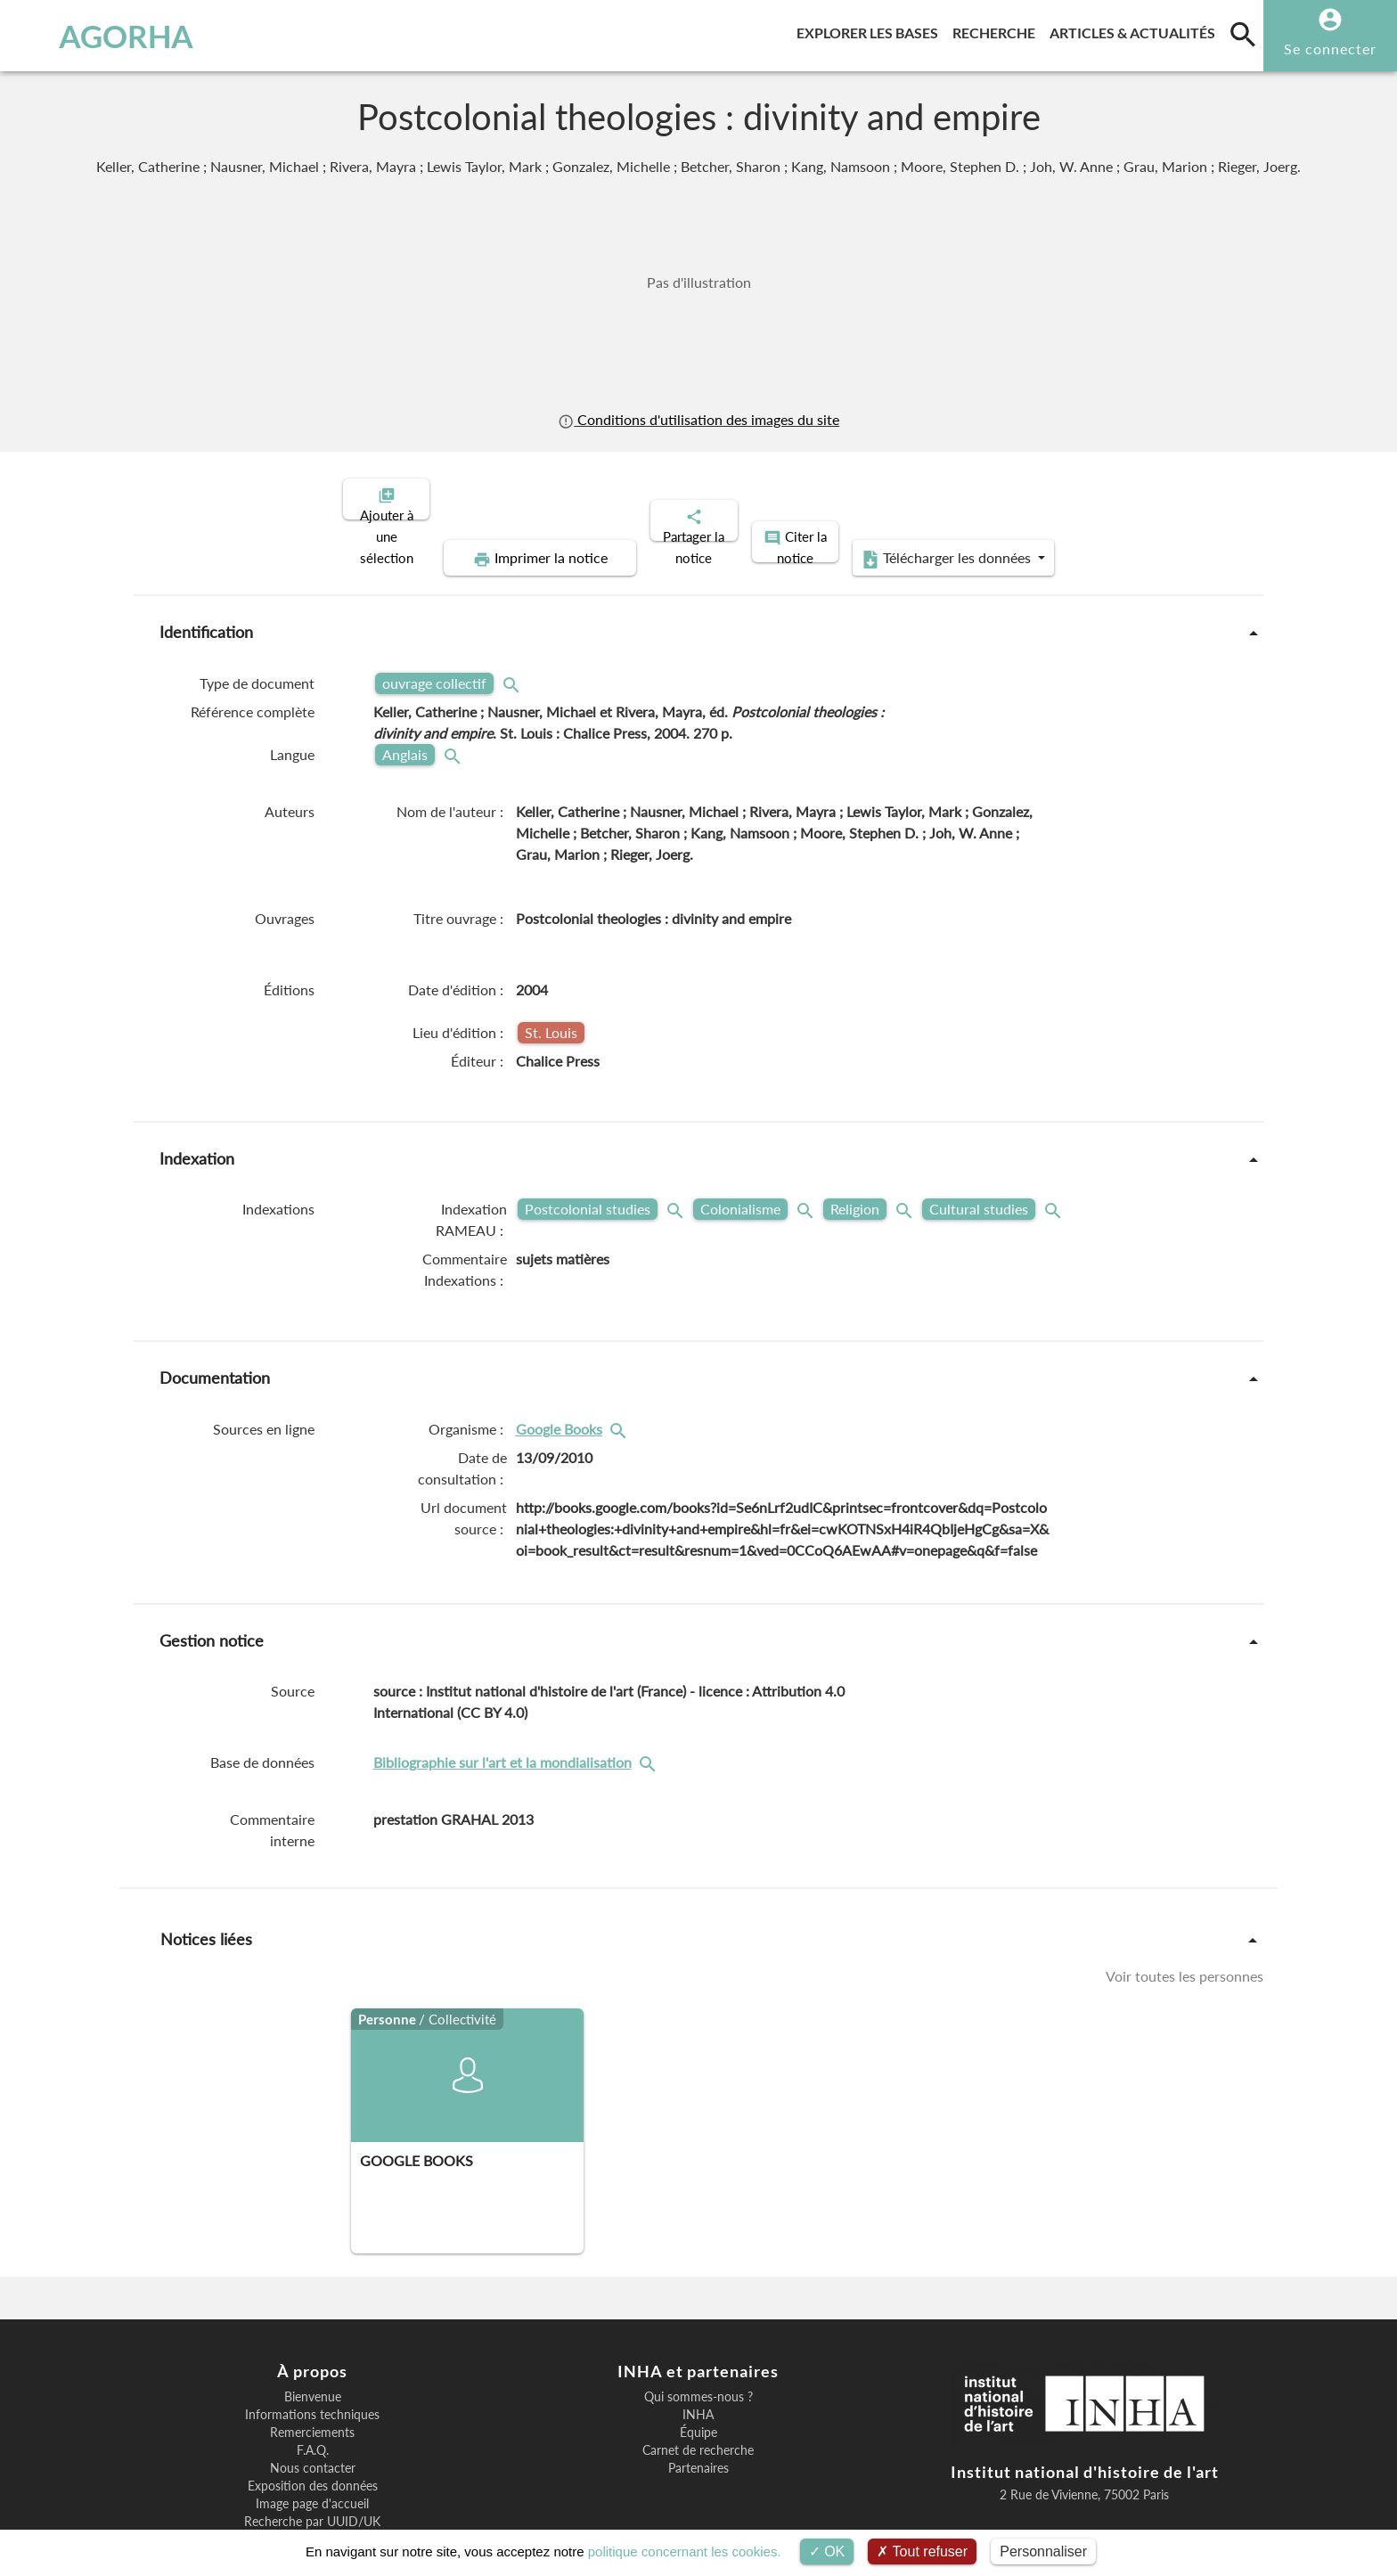 Image resolution: width=1397 pixels, height=2576 pixels. Describe the element at coordinates (827, 2551) in the screenshot. I see `OK` at that location.